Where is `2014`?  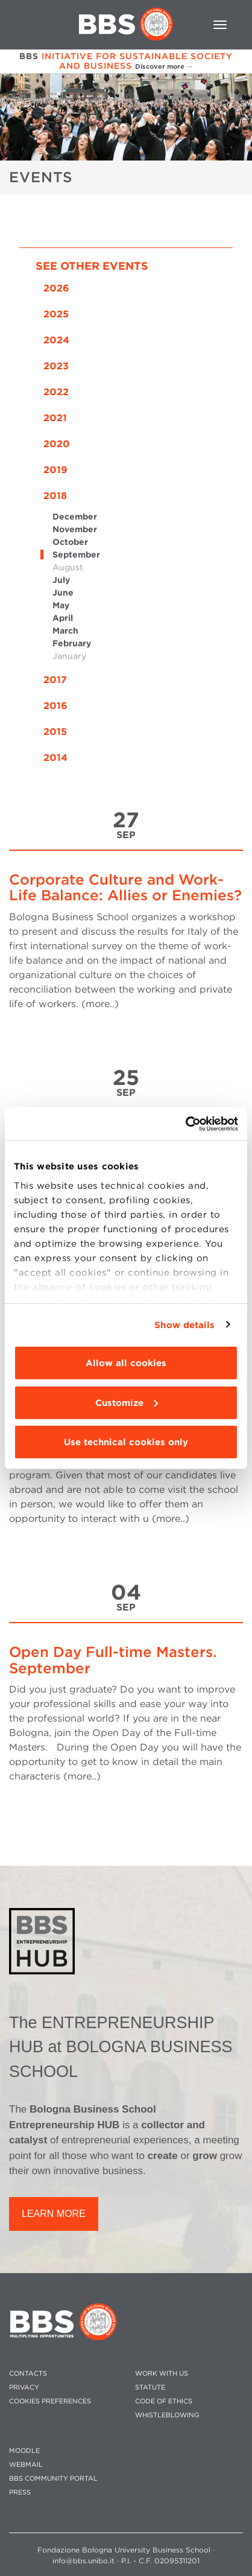 2014 is located at coordinates (55, 757).